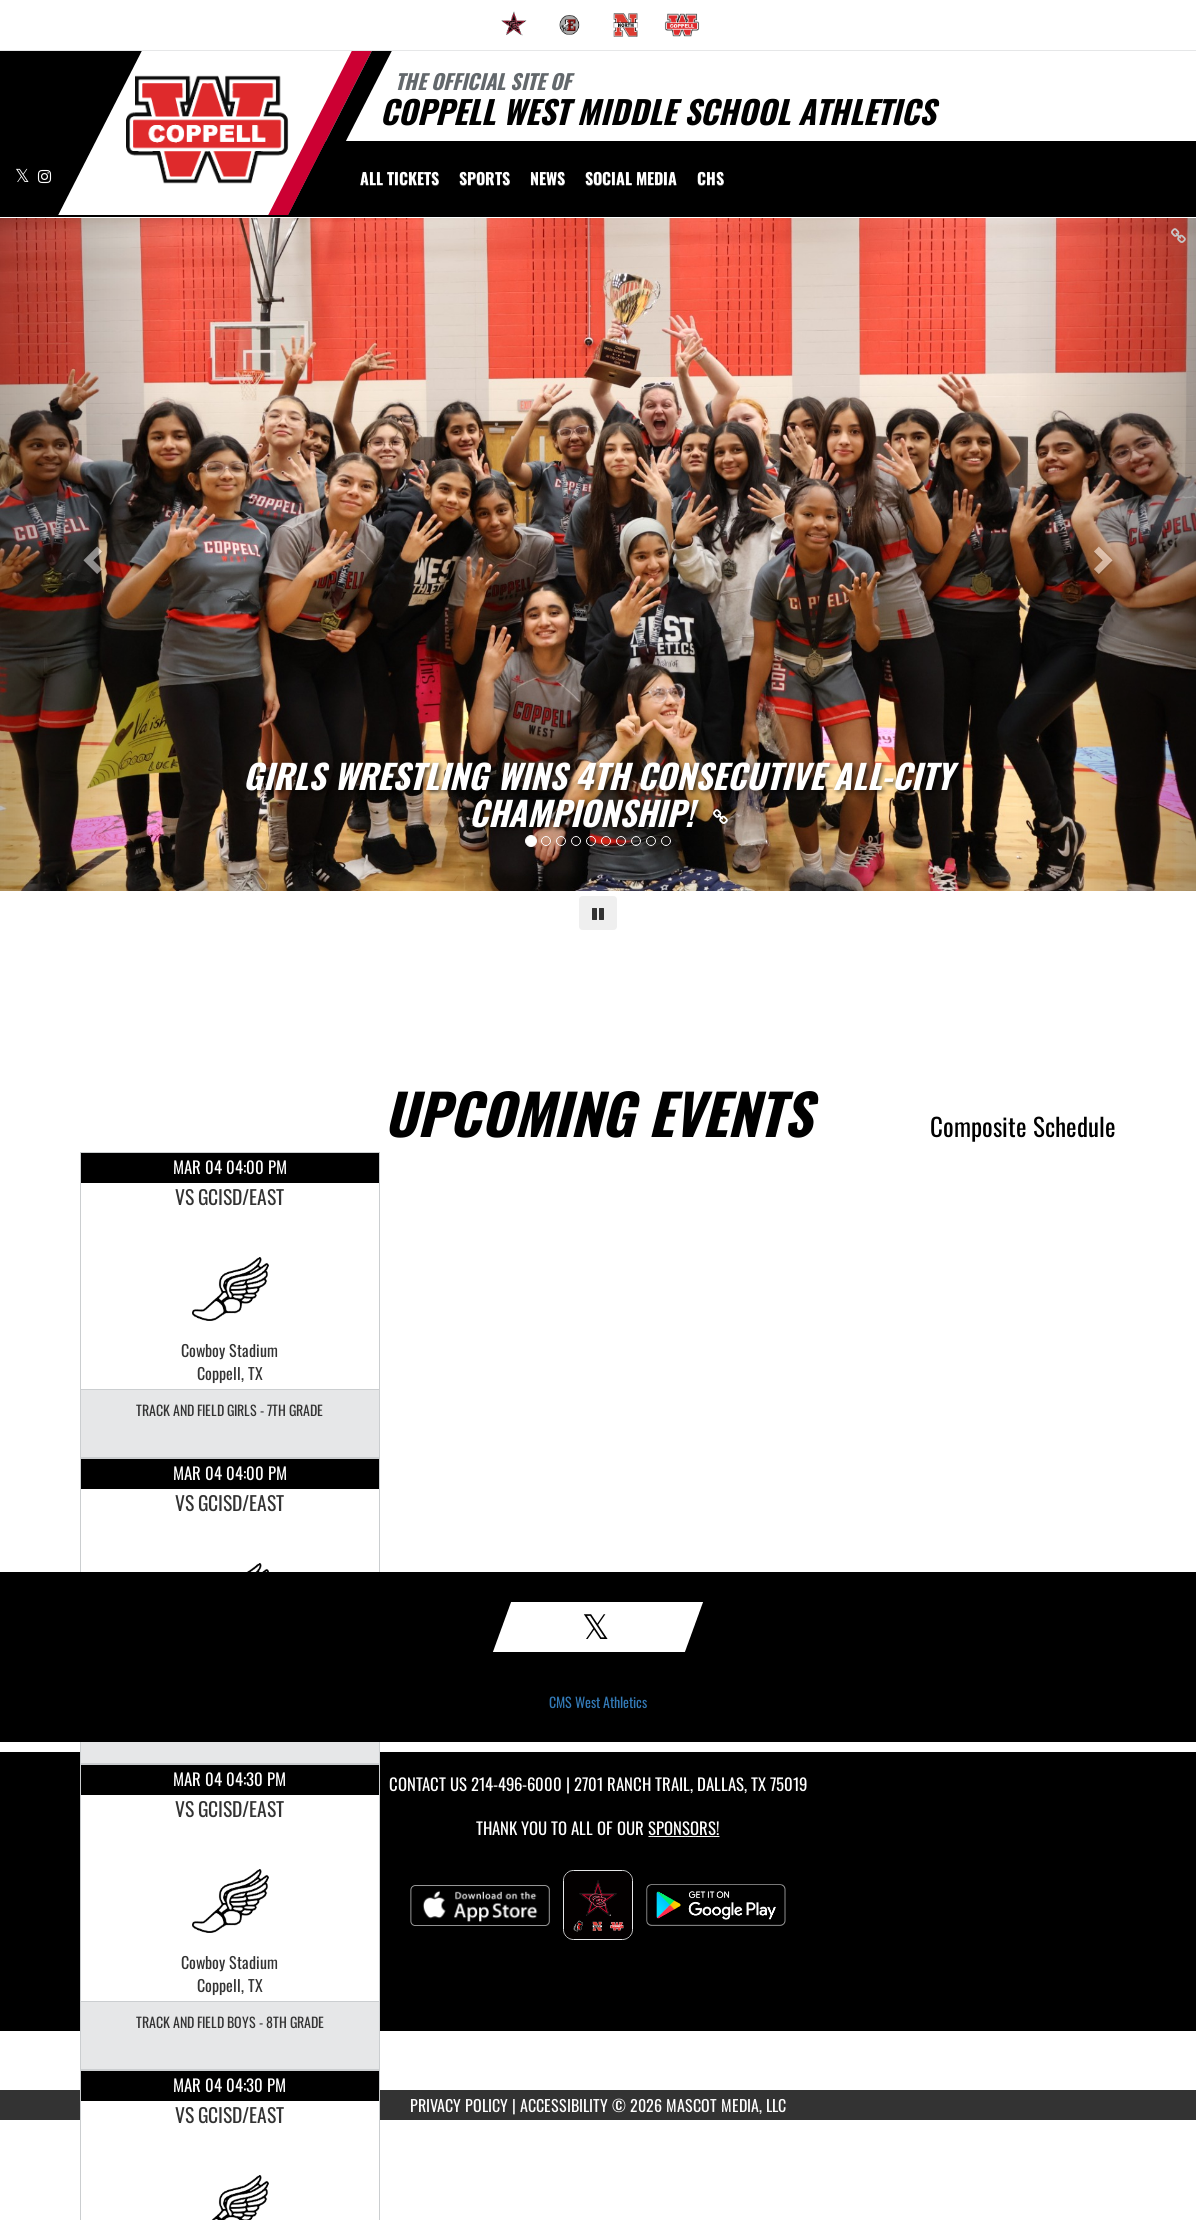  I want to click on CMS West Athletics, so click(598, 1702).